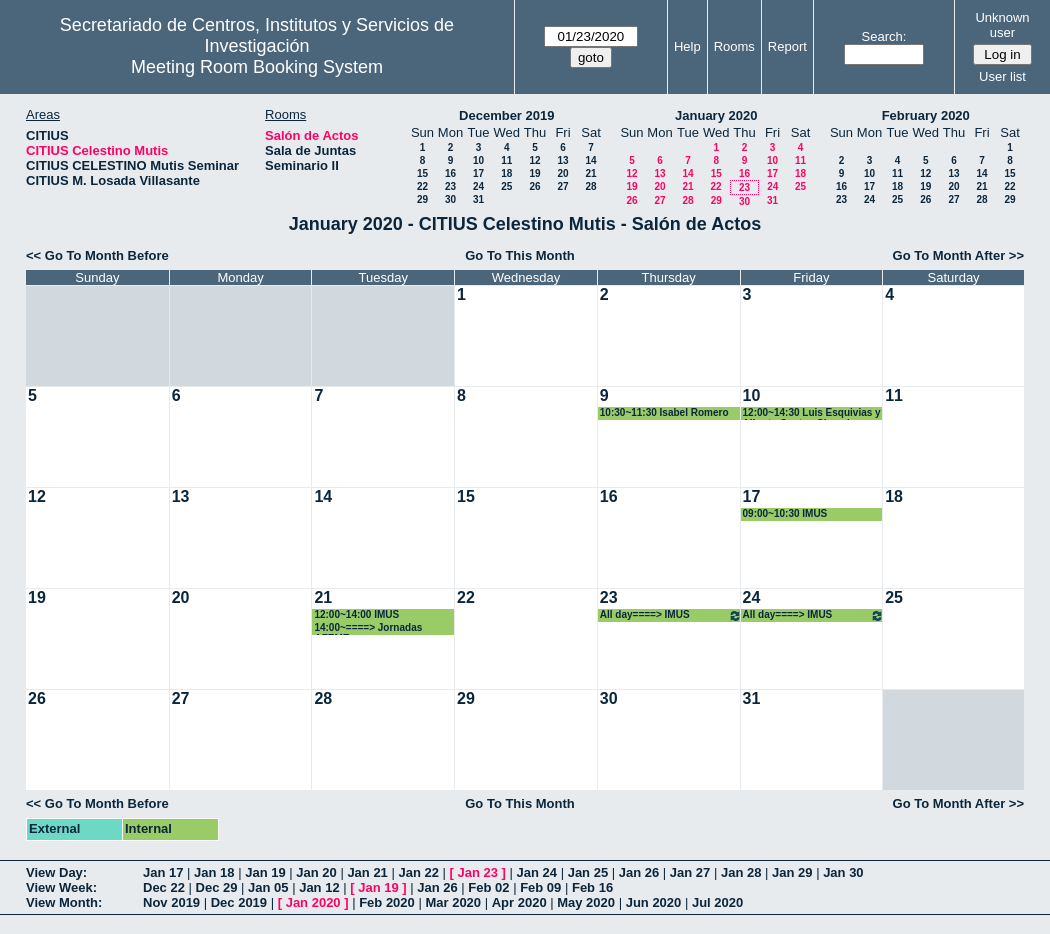 The height and width of the screenshot is (934, 1050). Describe the element at coordinates (520, 255) in the screenshot. I see `Go To This Month` at that location.